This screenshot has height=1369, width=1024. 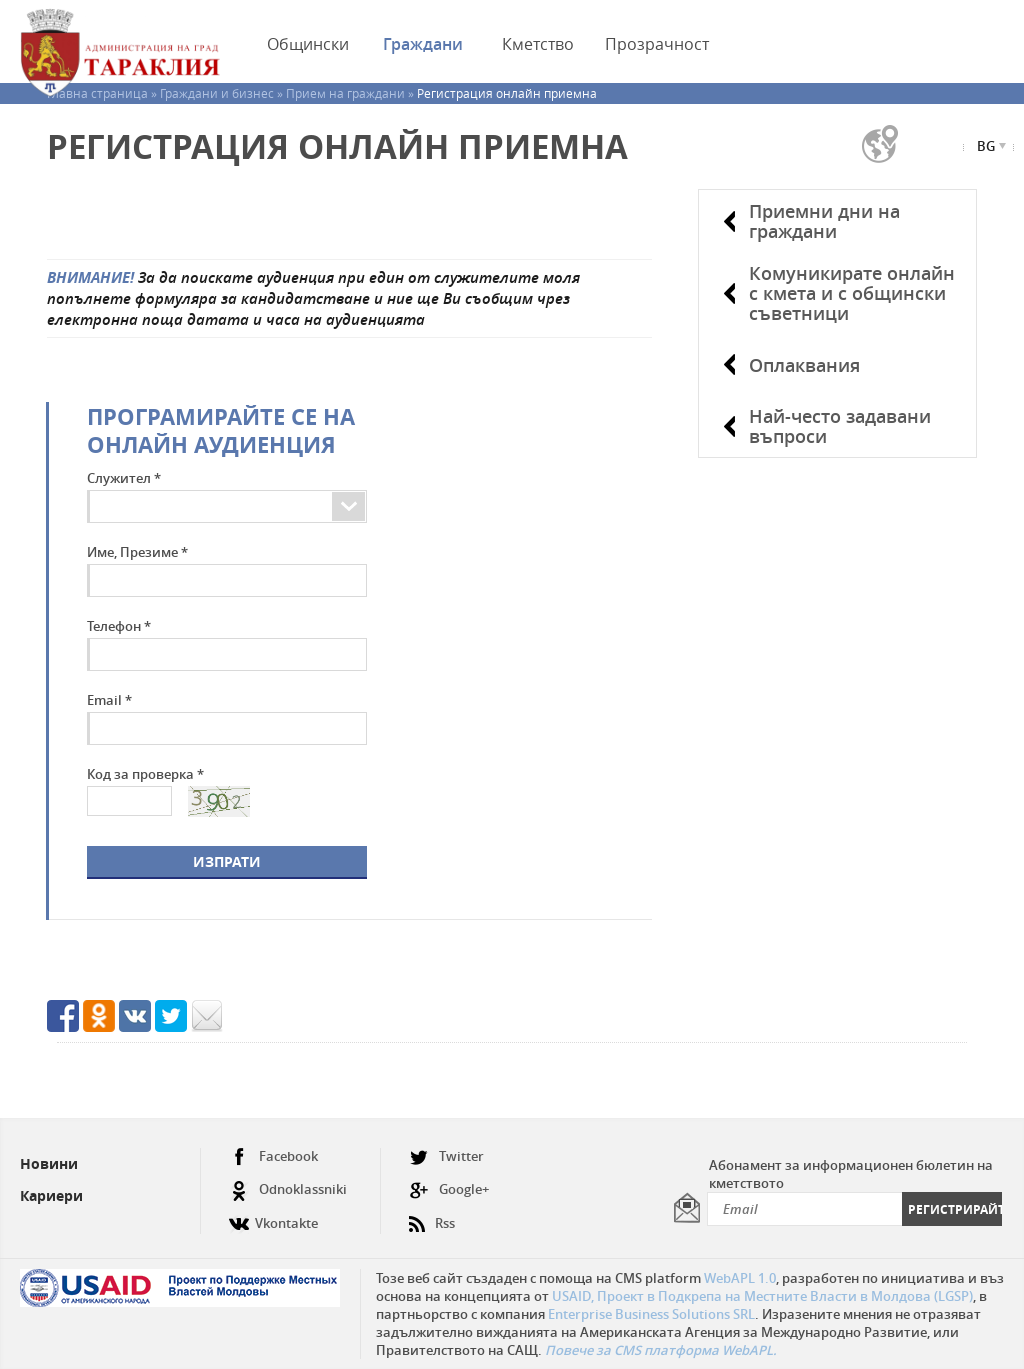 I want to click on WebAPL 1.0, so click(x=740, y=1278).